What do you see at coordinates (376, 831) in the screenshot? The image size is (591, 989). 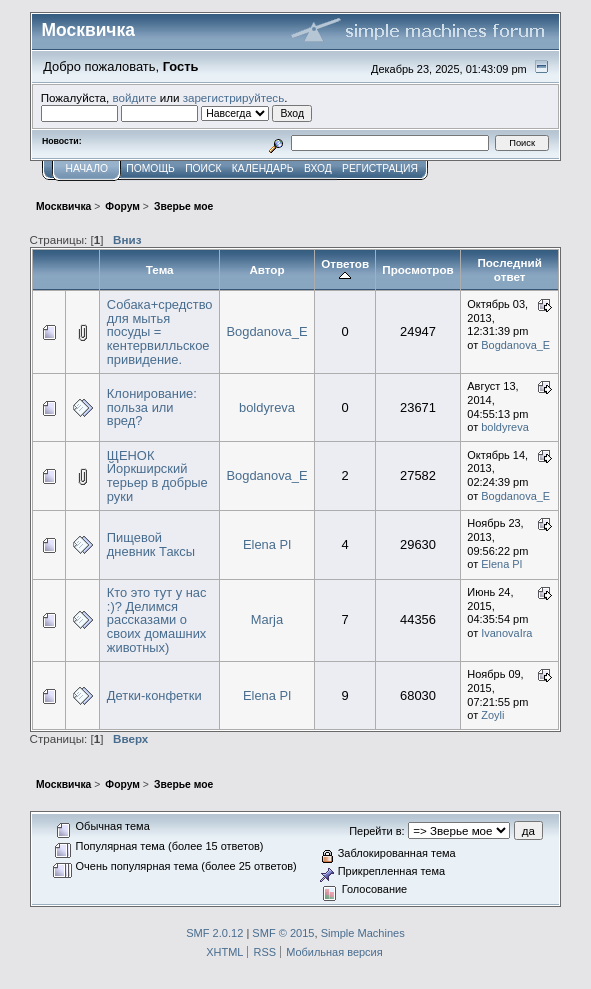 I see `Перейти в:` at bounding box center [376, 831].